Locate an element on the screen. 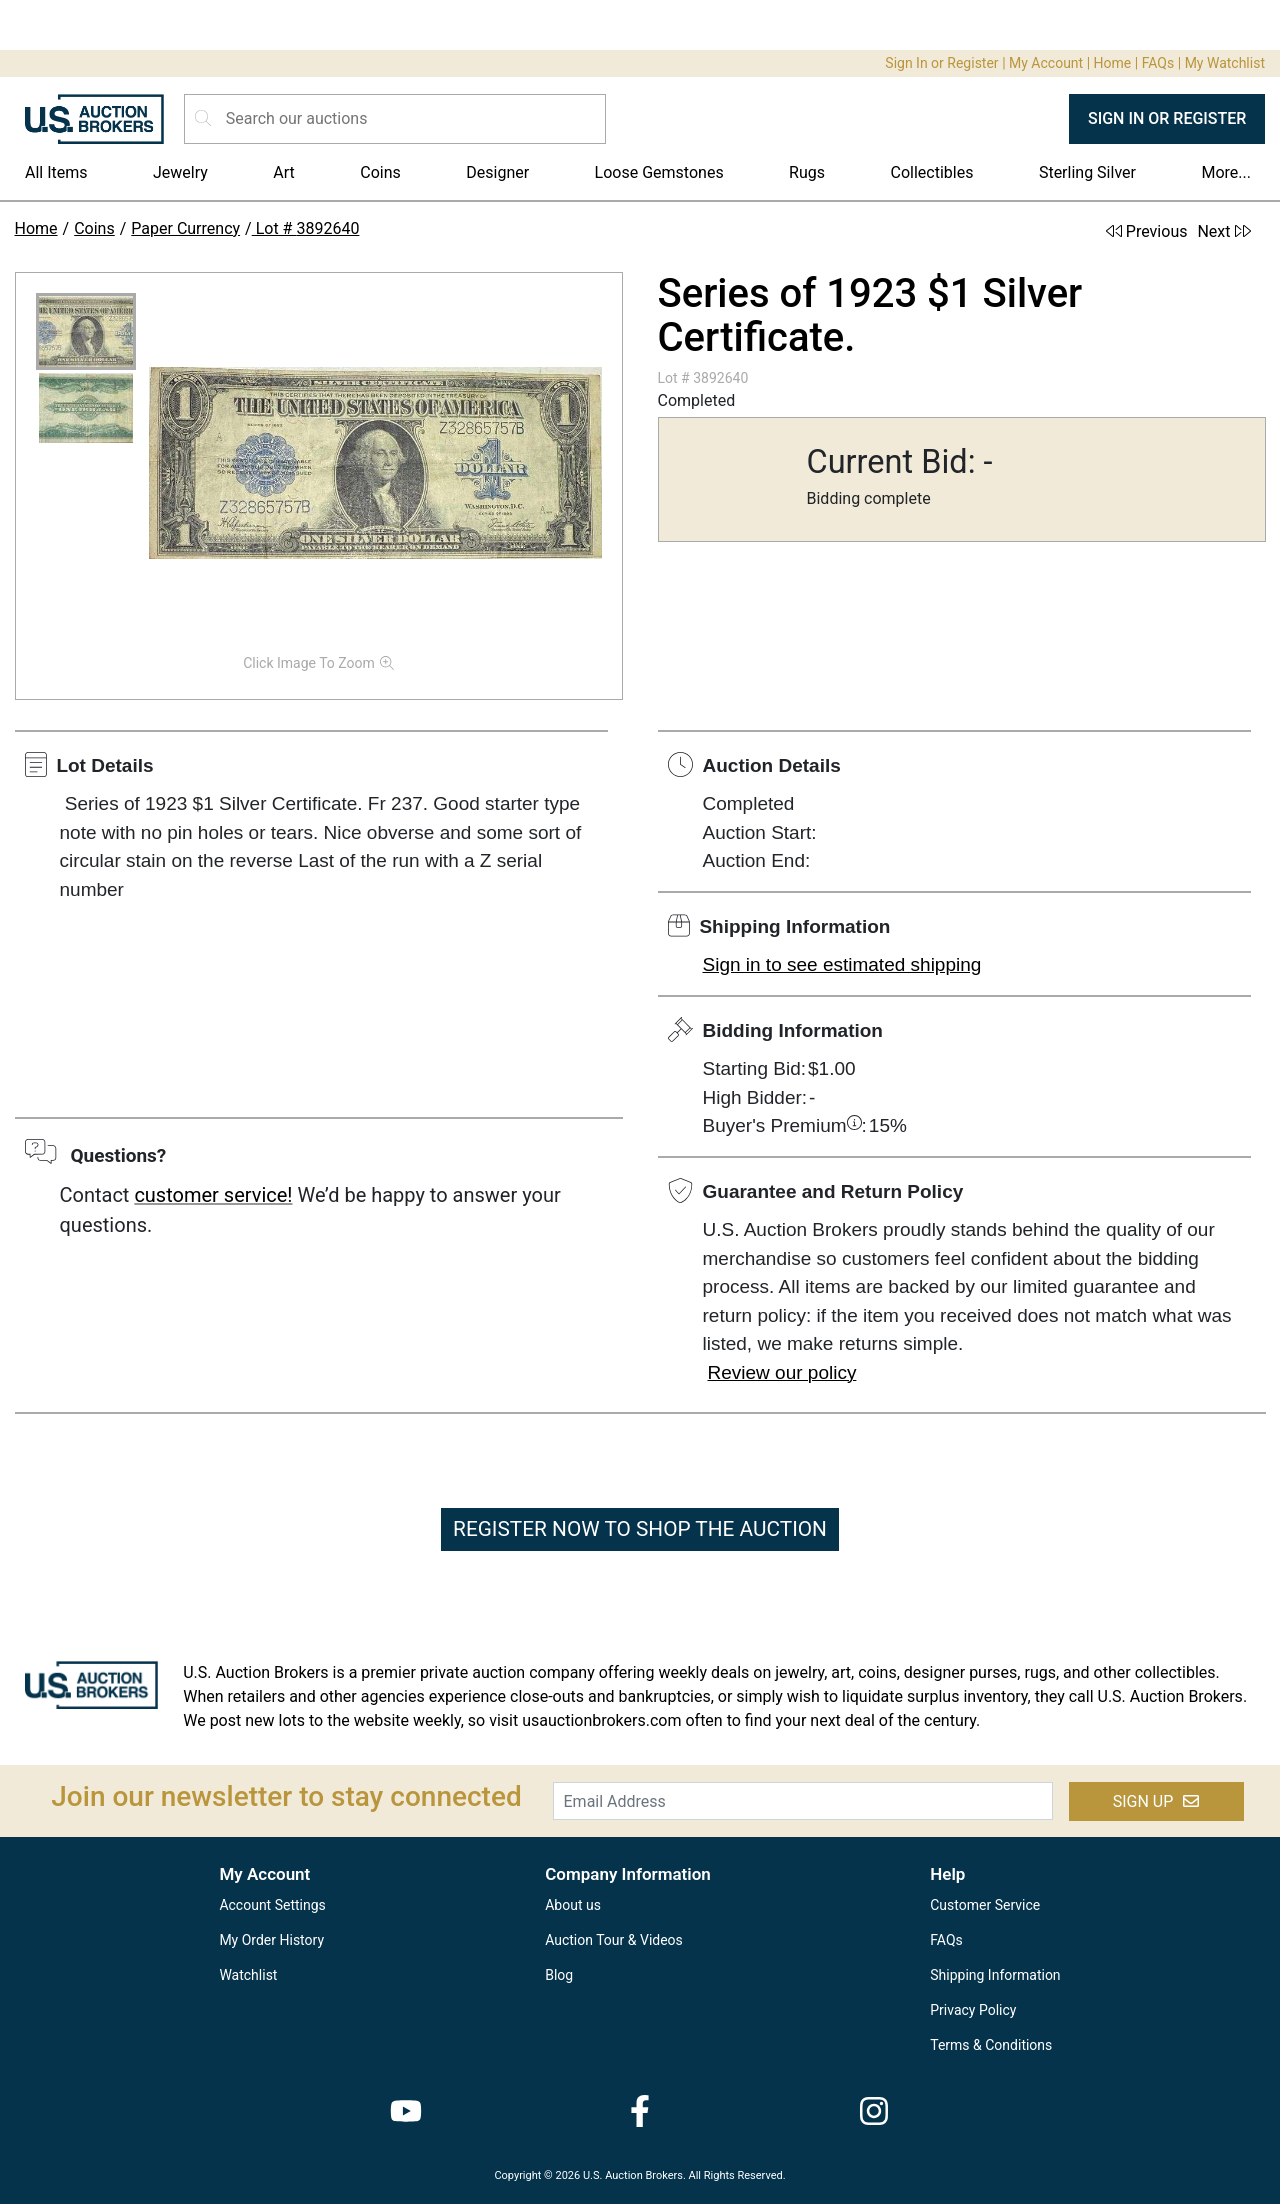 The image size is (1280, 2204). Next is located at coordinates (1223, 231).